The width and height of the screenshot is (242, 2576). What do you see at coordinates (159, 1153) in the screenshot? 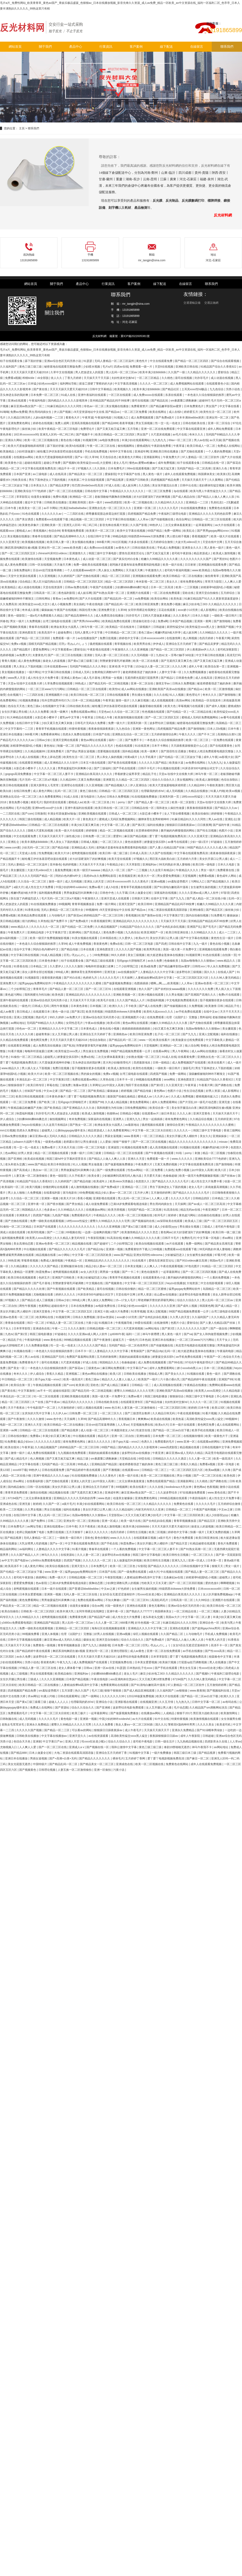
I see `国产午夜视频在线观看` at bounding box center [159, 1153].